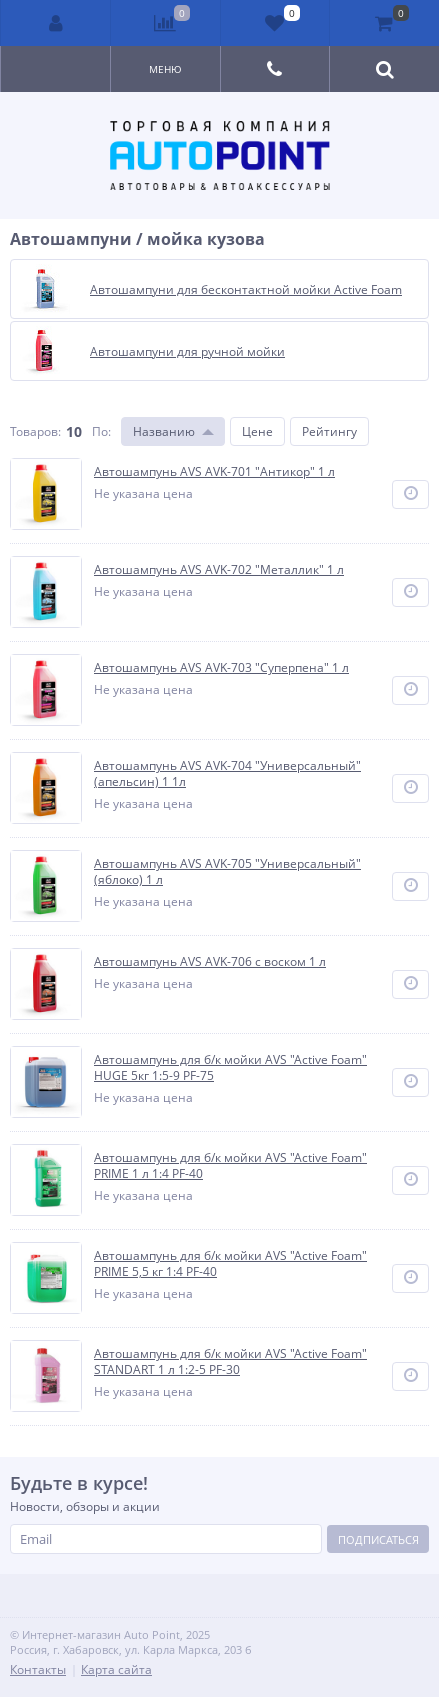 This screenshot has width=439, height=1697. Describe the element at coordinates (378, 1539) in the screenshot. I see `Подписаться` at that location.